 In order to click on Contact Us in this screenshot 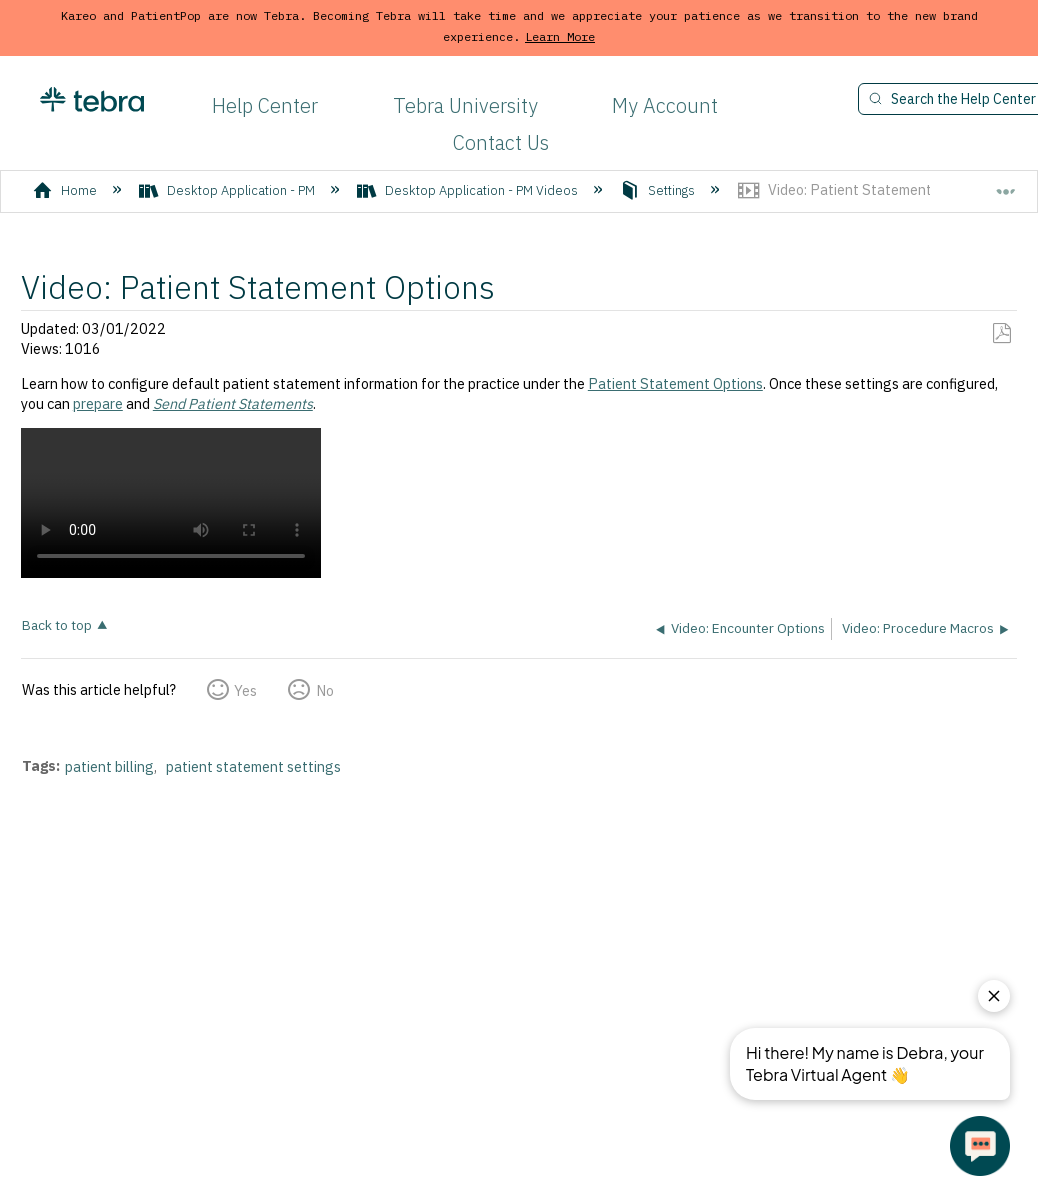, I will do `click(501, 142)`.